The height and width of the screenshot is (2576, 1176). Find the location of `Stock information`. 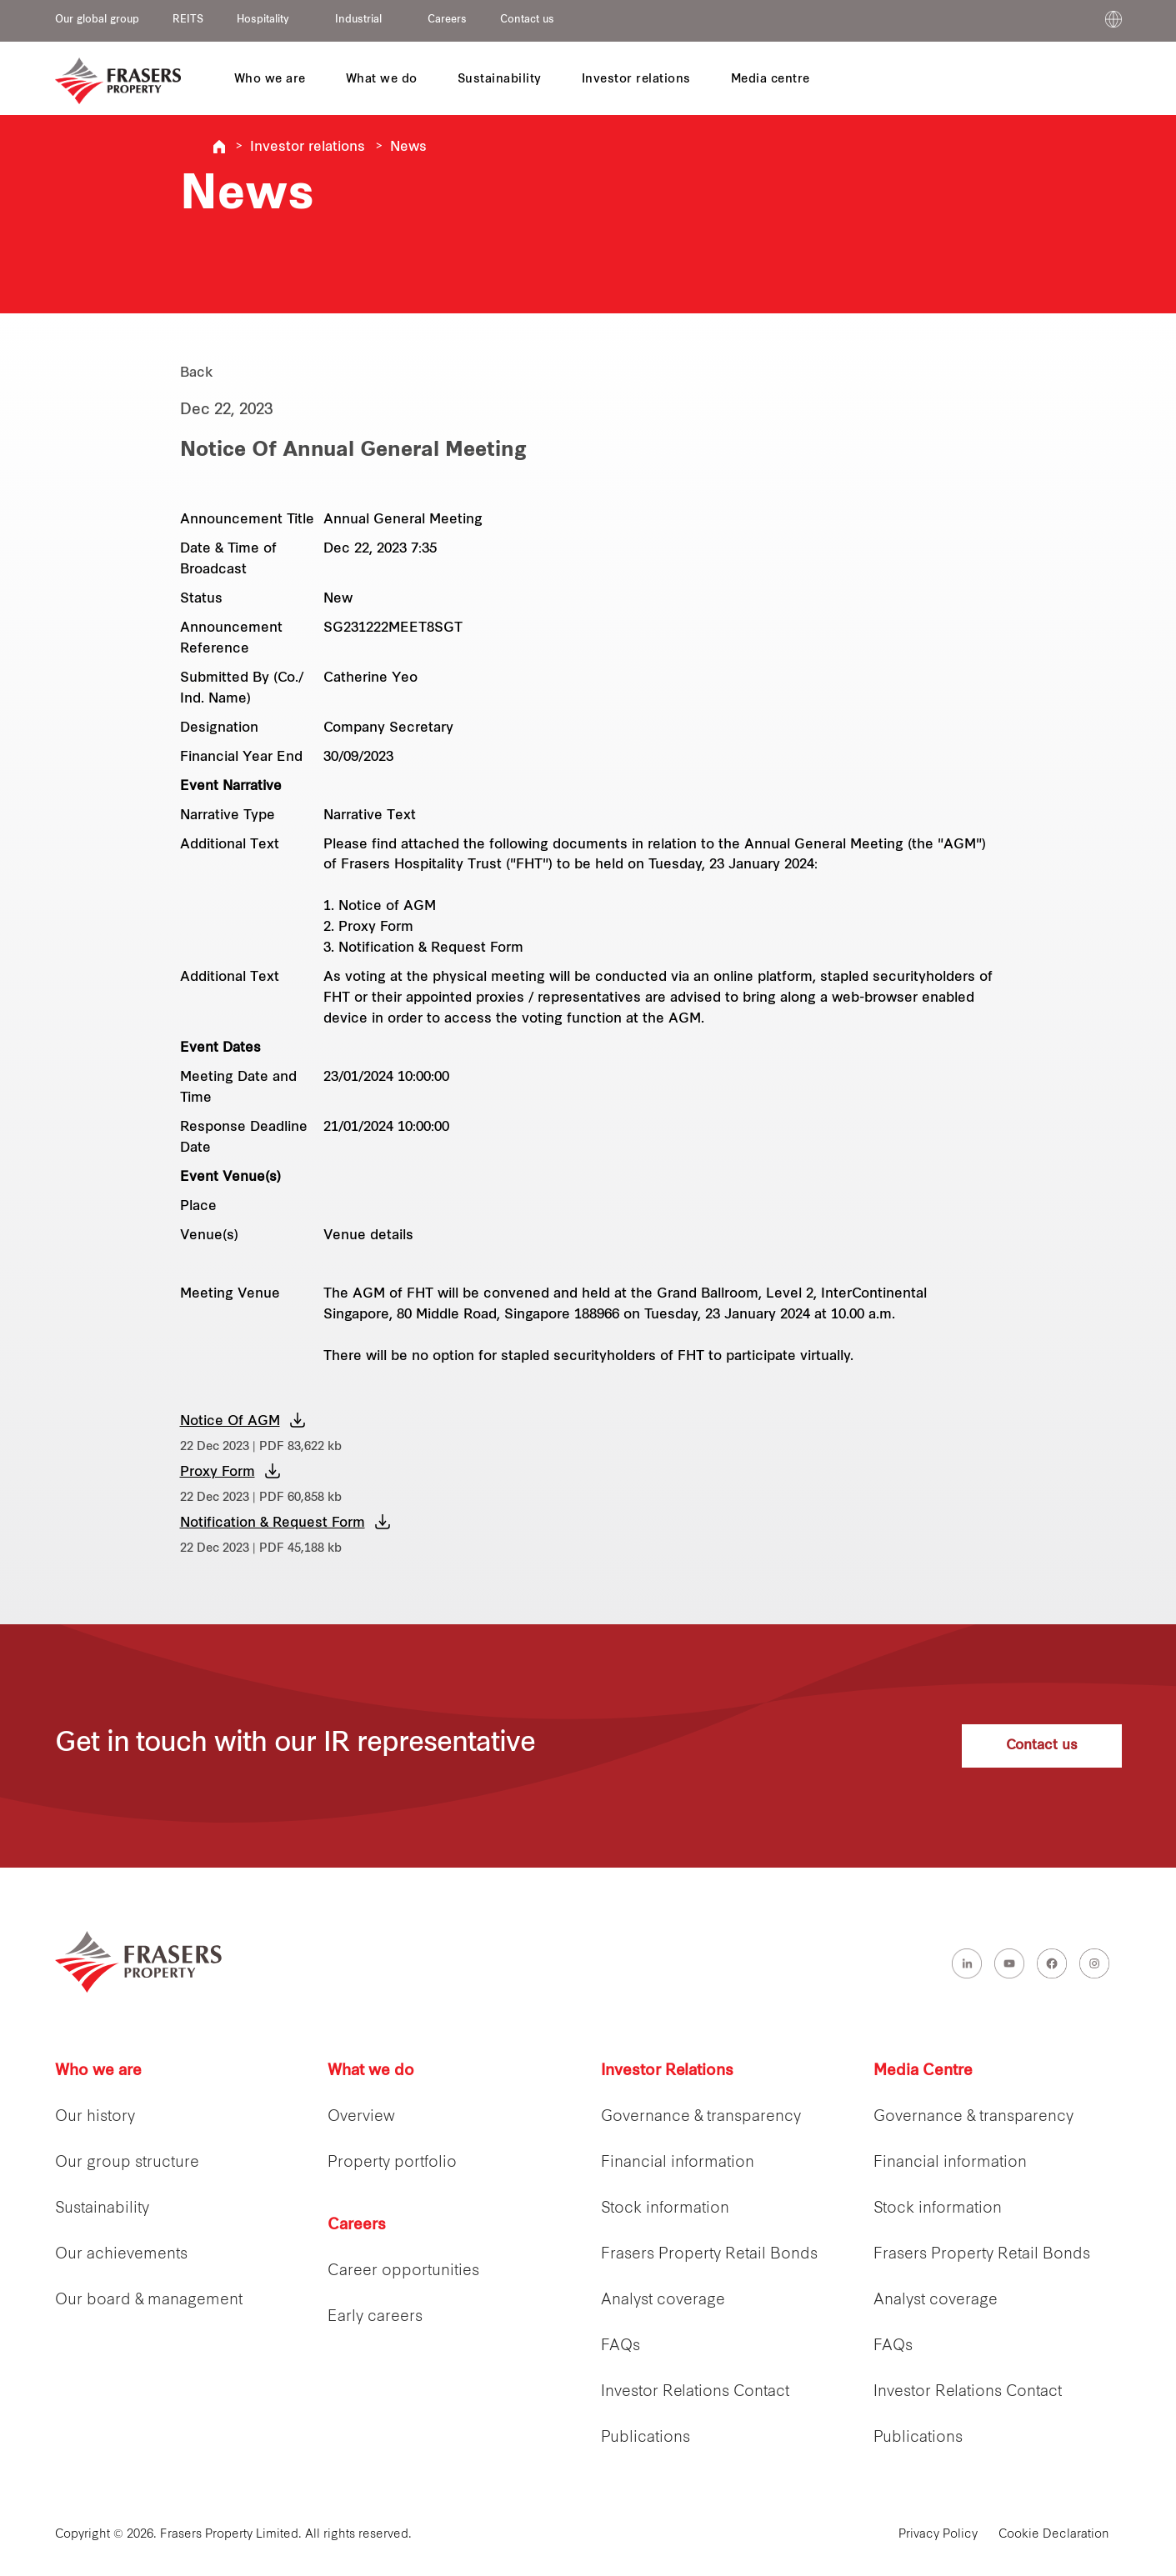

Stock information is located at coordinates (665, 2209).